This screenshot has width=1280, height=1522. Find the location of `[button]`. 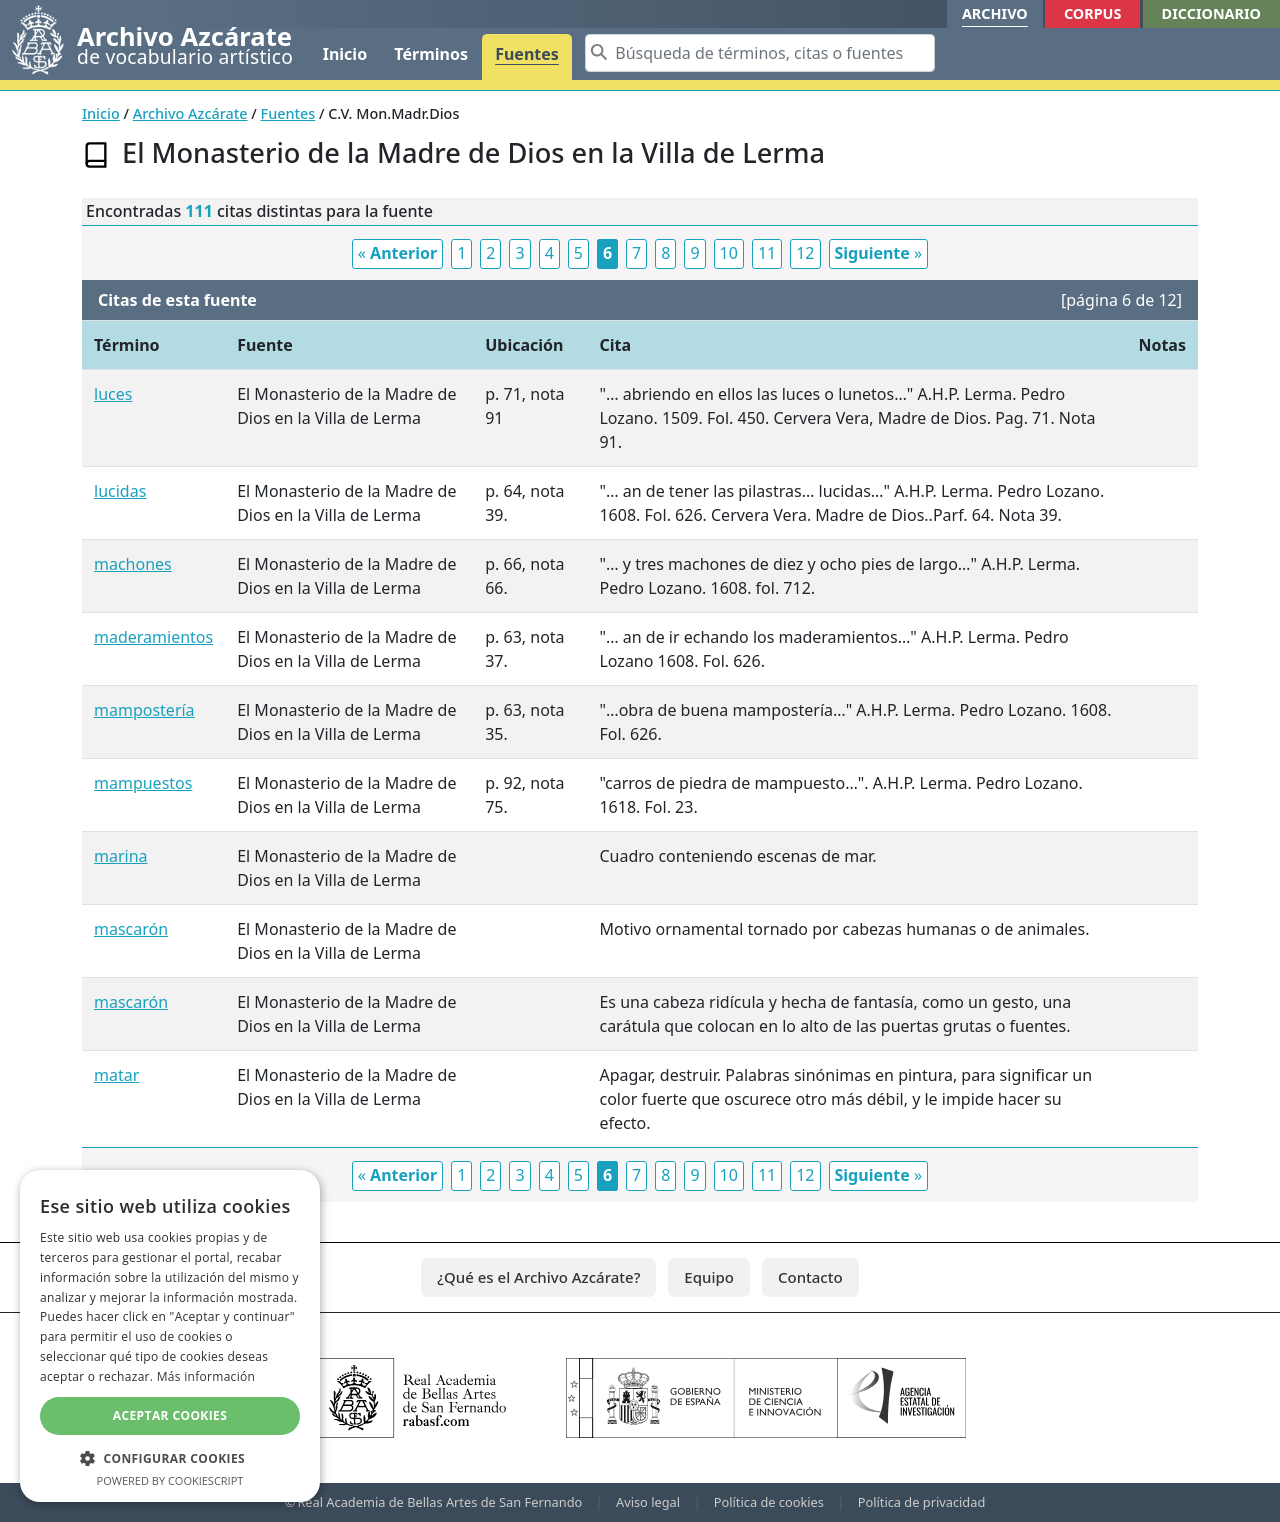

[button] is located at coordinates (170, 1458).